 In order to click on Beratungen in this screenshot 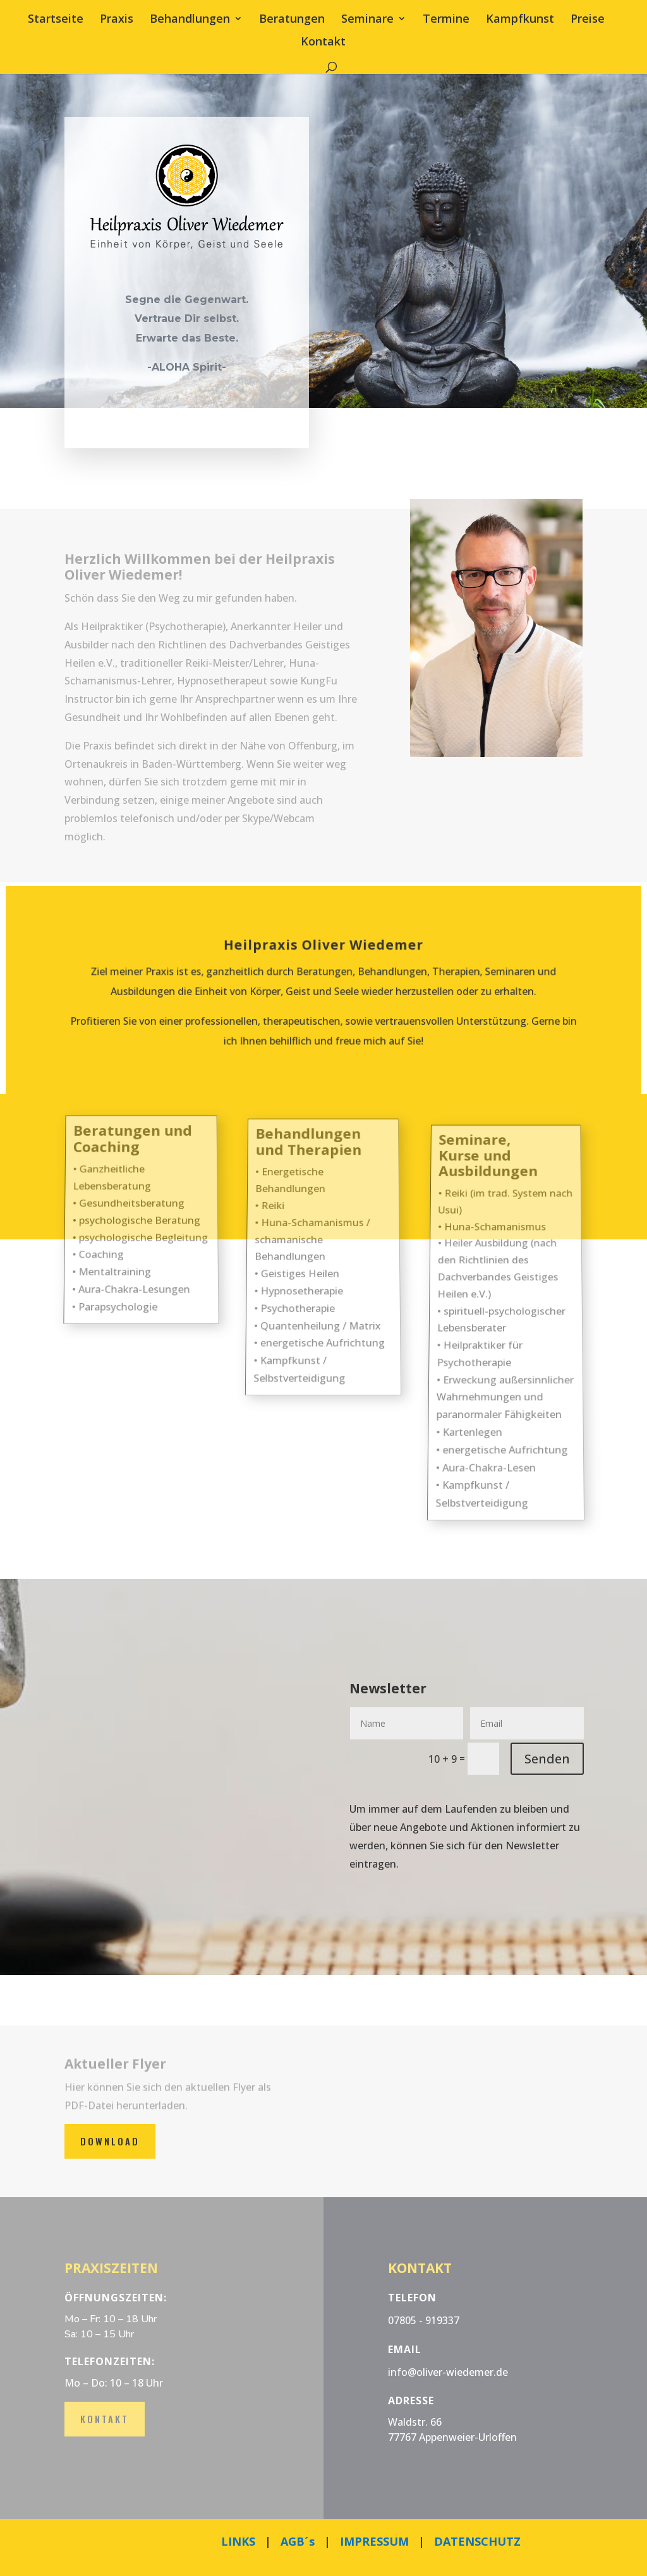, I will do `click(292, 20)`.